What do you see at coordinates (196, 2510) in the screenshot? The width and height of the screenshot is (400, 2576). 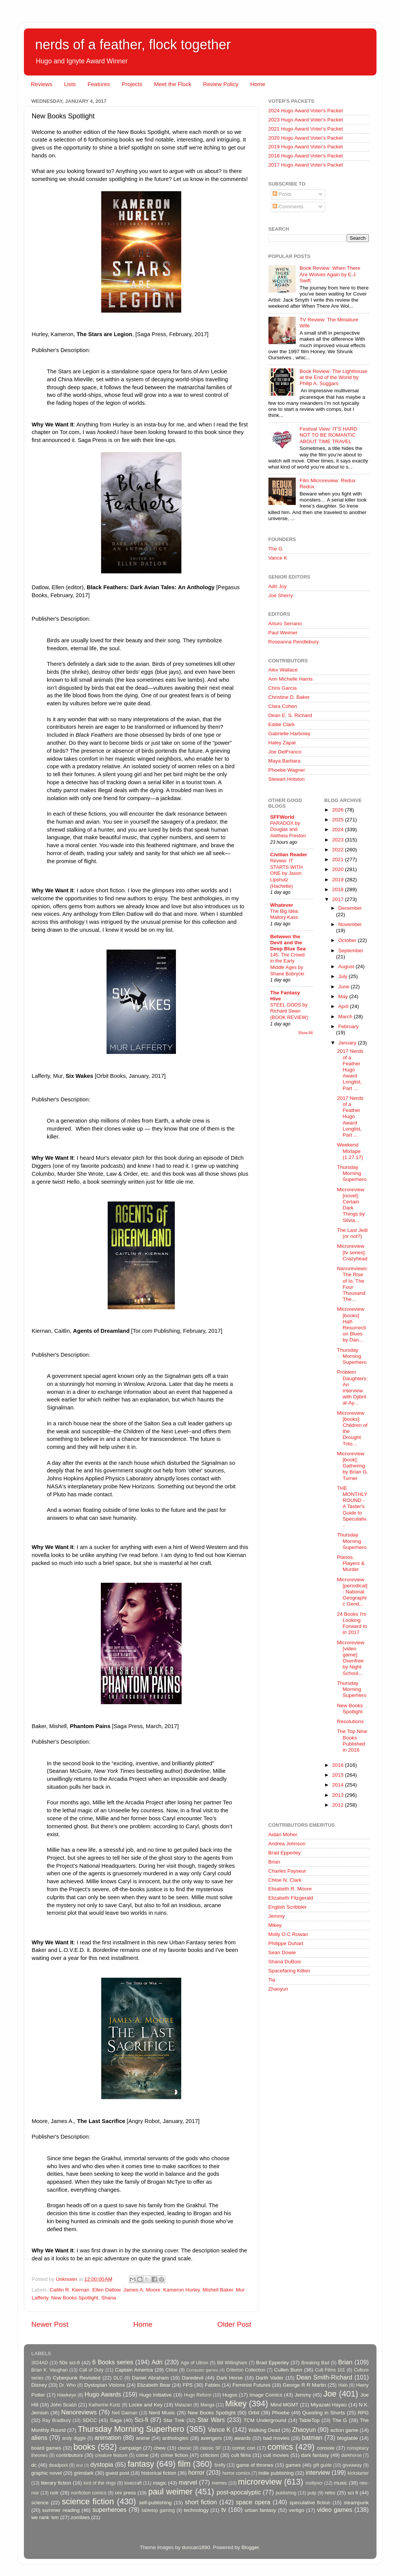 I see `technology` at bounding box center [196, 2510].